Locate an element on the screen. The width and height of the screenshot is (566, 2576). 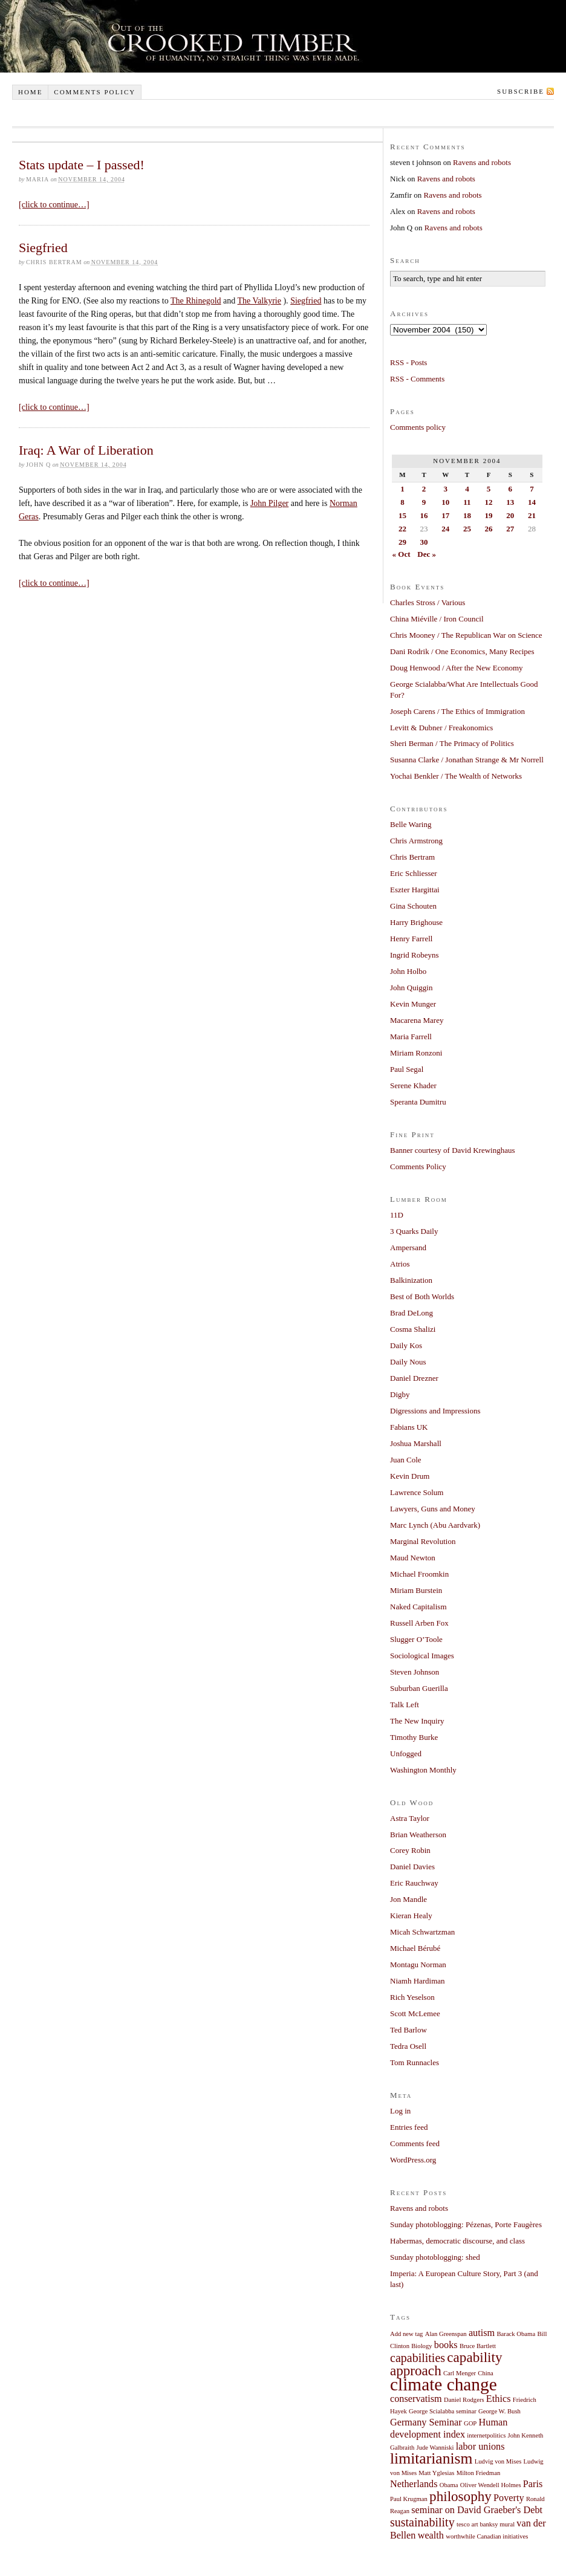
Germany Seminar [Germany Seminar (2 items)] is located at coordinates (426, 2422).